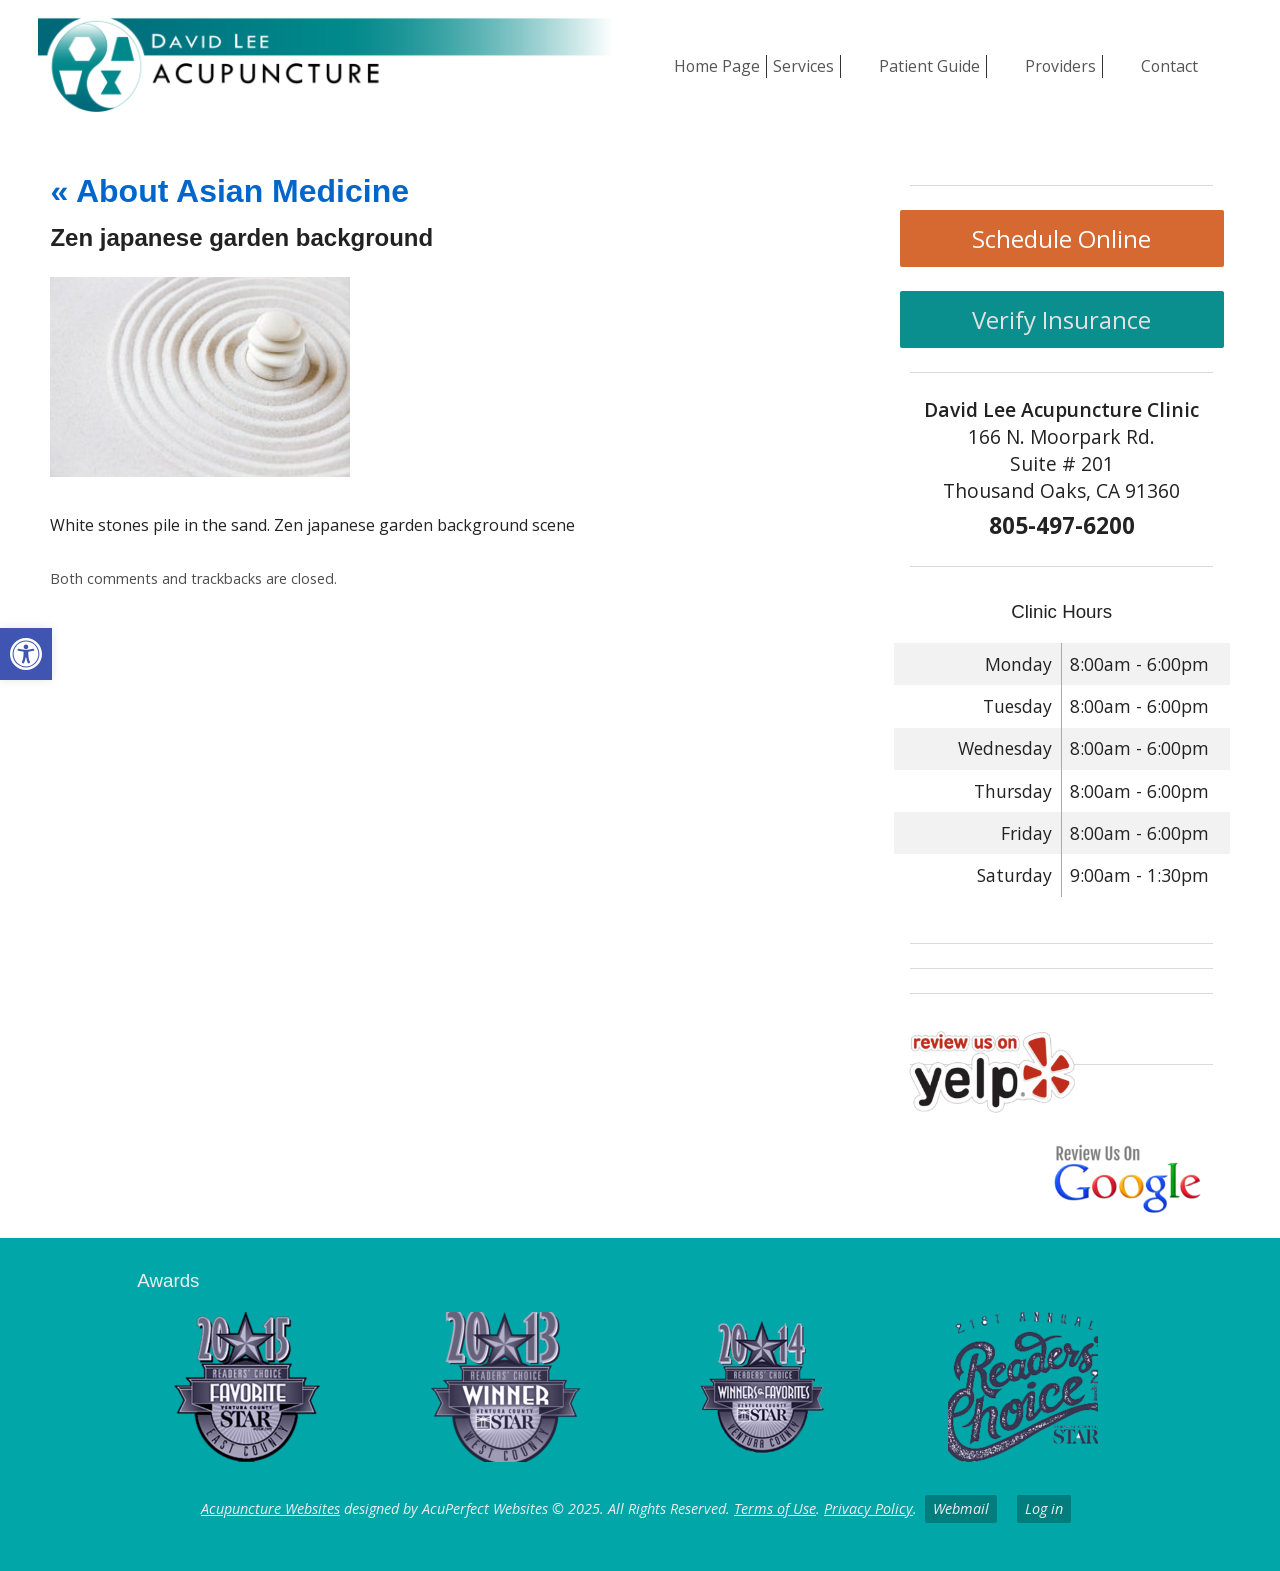 Image resolution: width=1280 pixels, height=1571 pixels. What do you see at coordinates (717, 66) in the screenshot?
I see `Home Page` at bounding box center [717, 66].